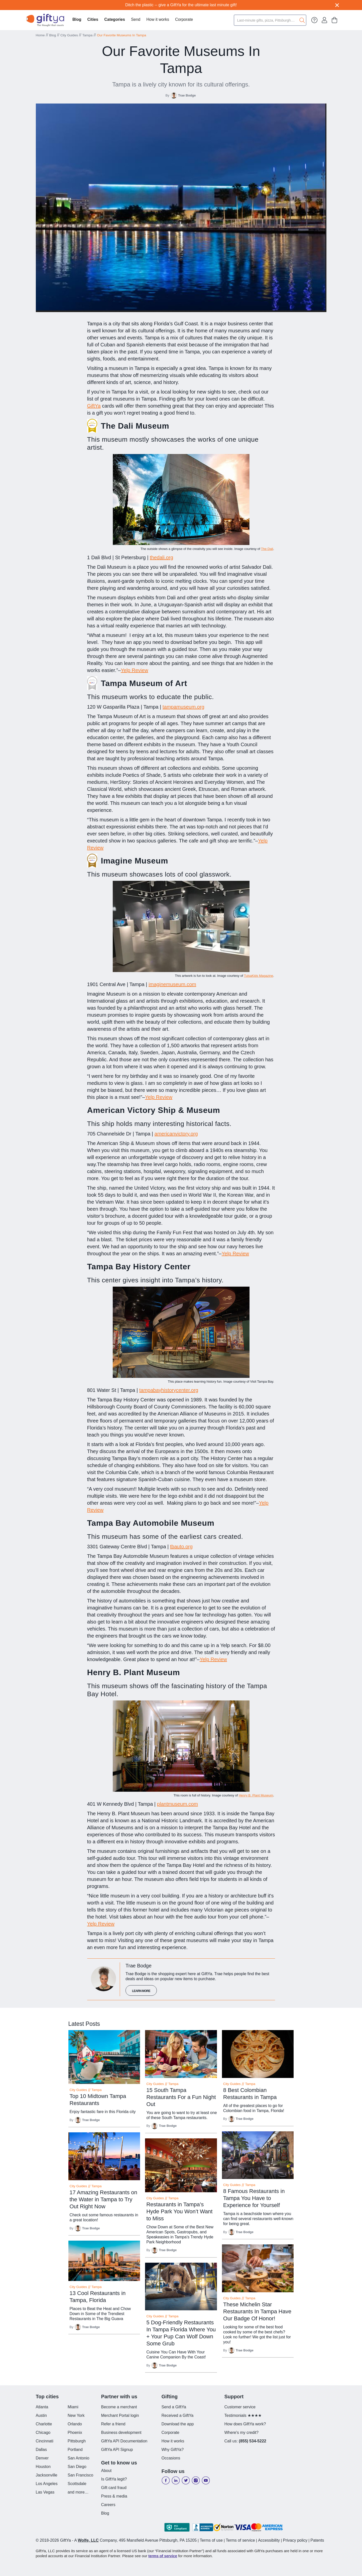  Describe the element at coordinates (80, 2475) in the screenshot. I see `San Francisco` at that location.